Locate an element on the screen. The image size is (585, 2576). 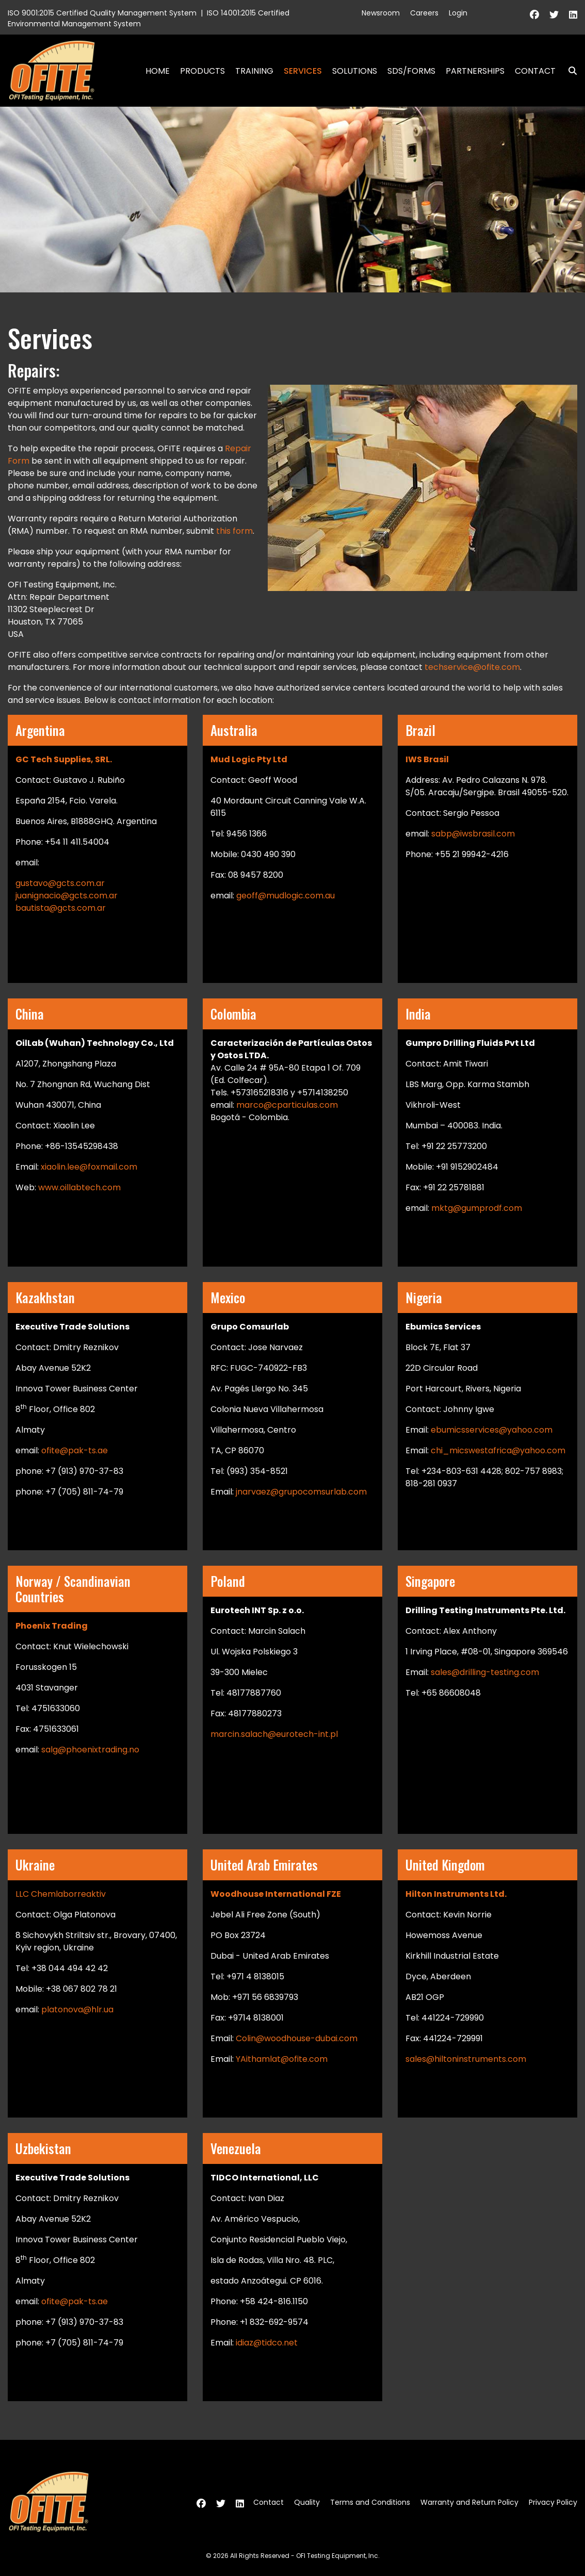
Search is located at coordinates (568, 71).